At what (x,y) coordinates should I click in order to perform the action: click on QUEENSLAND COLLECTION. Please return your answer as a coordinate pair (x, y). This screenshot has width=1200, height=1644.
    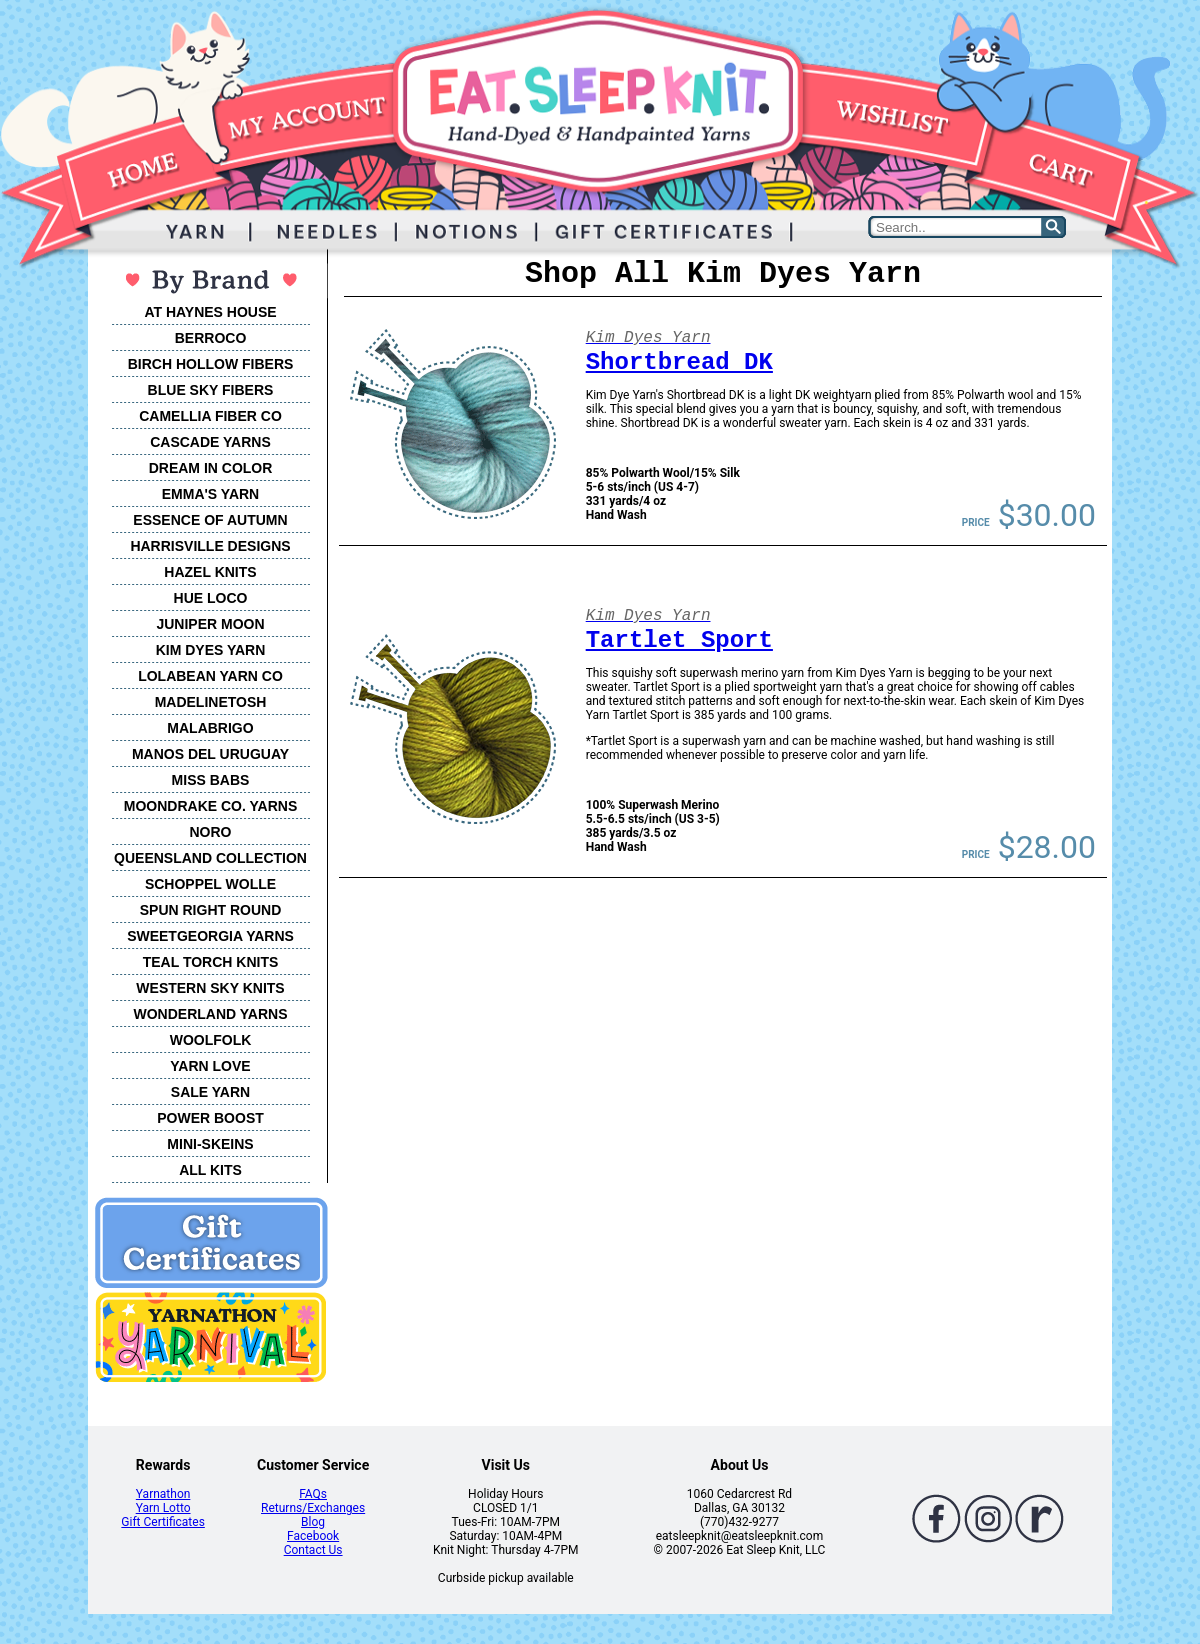
    Looking at the image, I should click on (210, 858).